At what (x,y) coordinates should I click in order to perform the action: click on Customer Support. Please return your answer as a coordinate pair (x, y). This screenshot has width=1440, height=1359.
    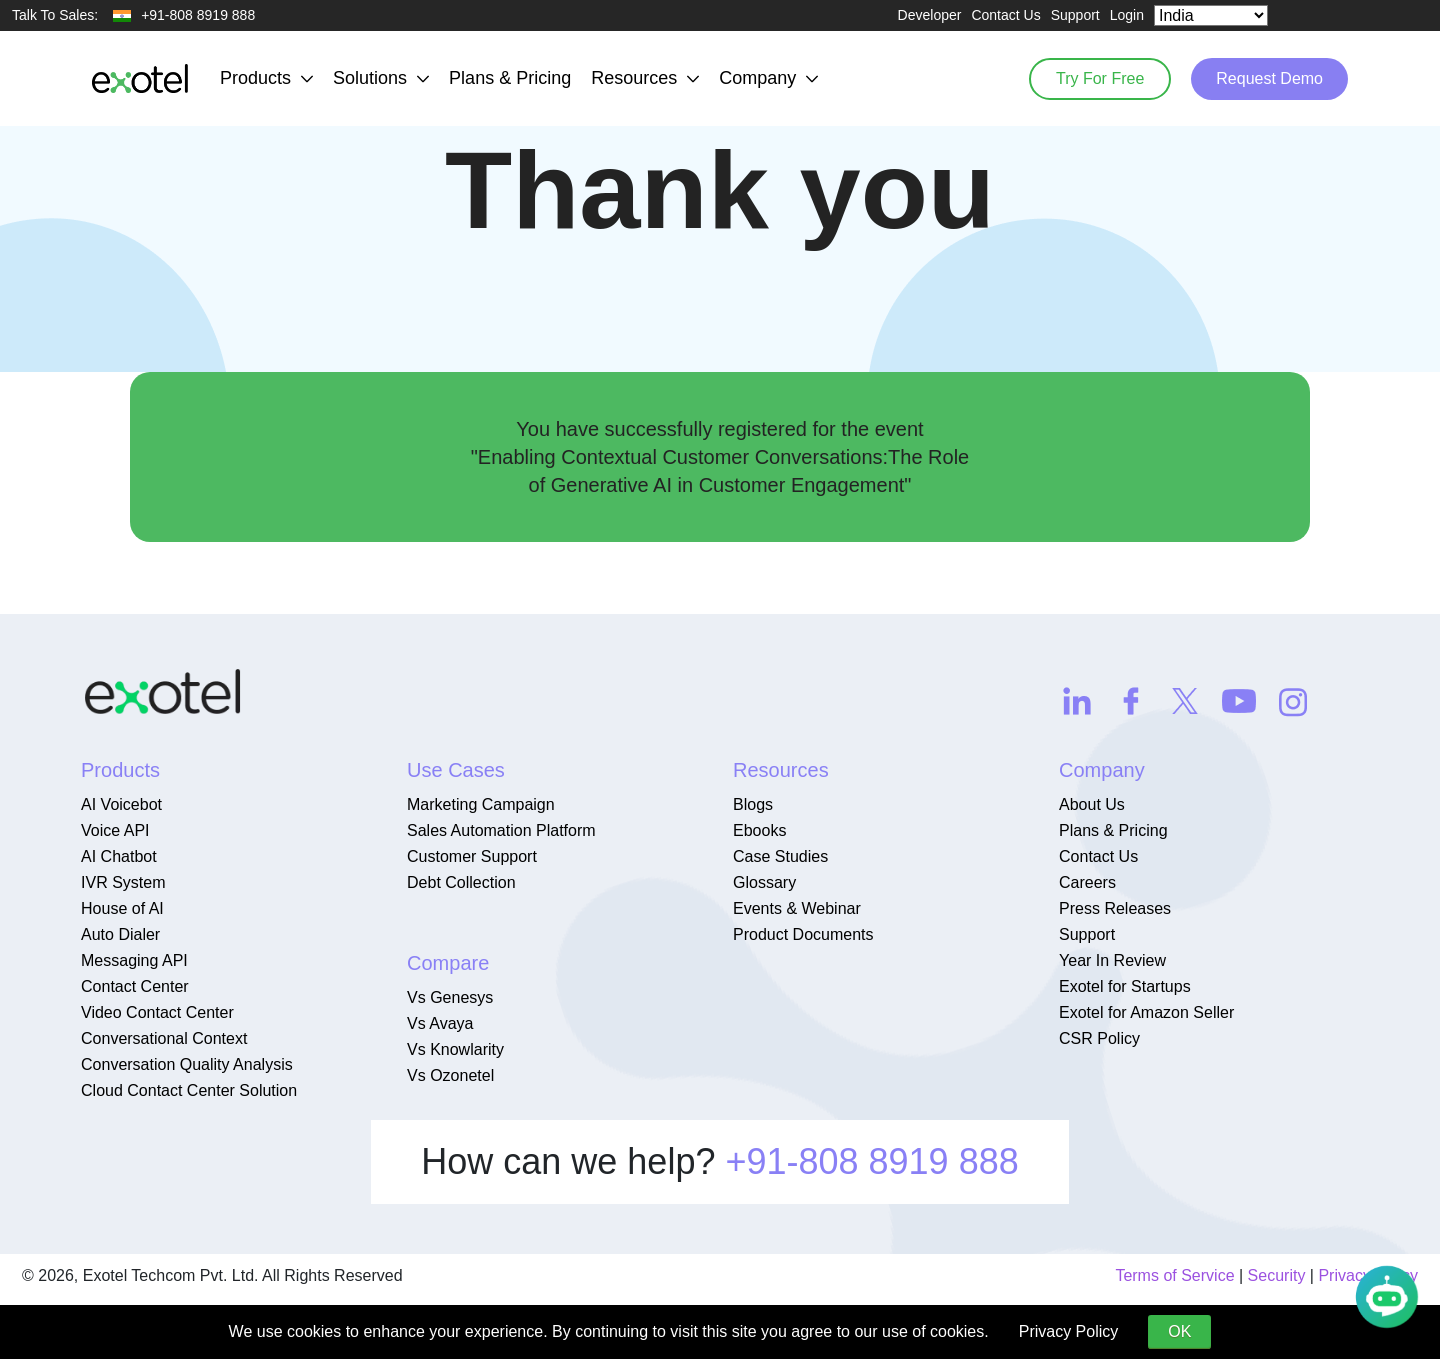
    Looking at the image, I should click on (472, 856).